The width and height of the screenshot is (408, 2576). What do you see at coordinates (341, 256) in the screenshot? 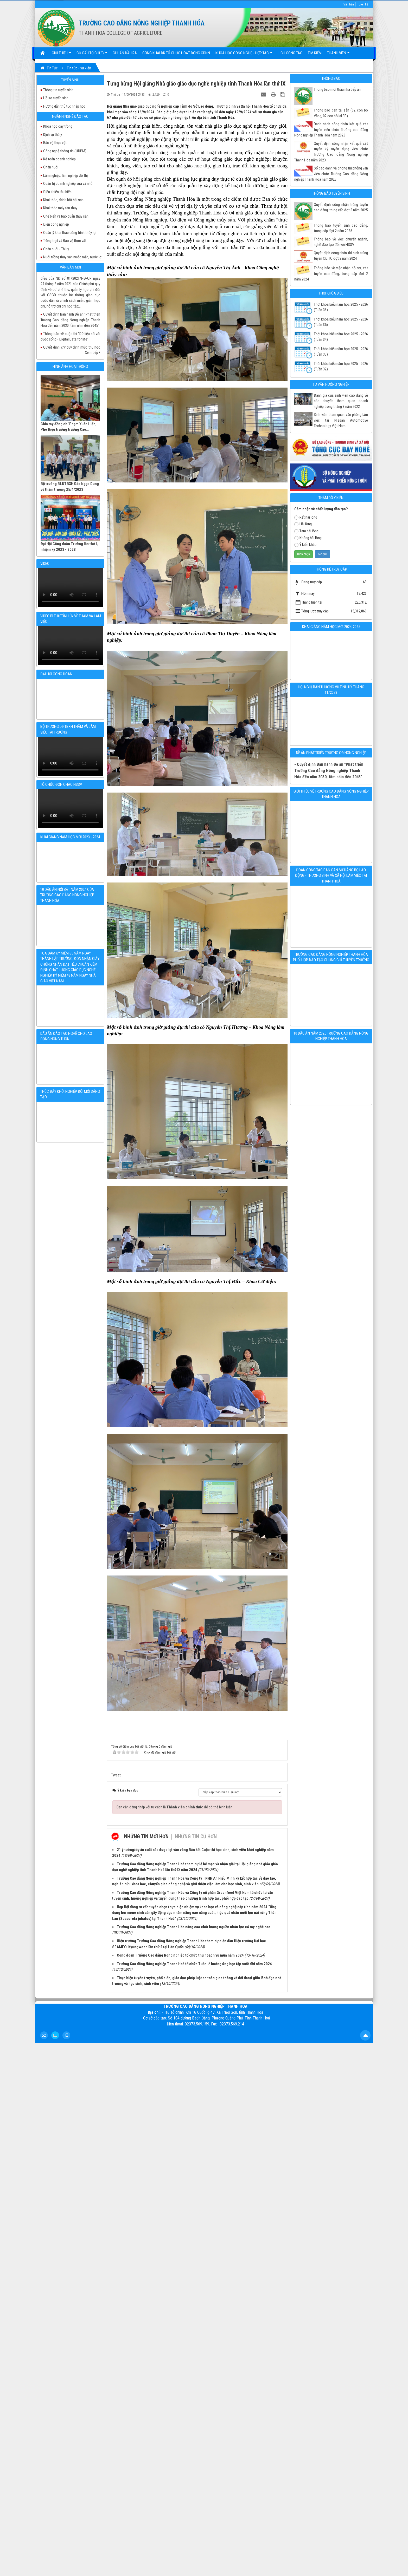
I see `Quyết định công nhận thí sinh trúng tuyển CĐ,TC đợt 2 năm 2024` at bounding box center [341, 256].